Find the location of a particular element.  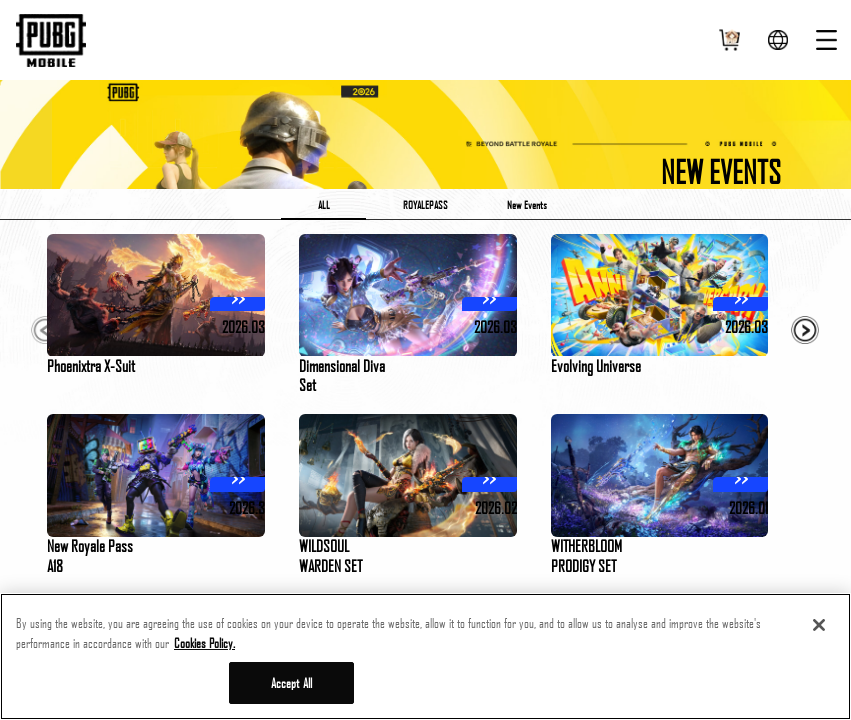

[Close] is located at coordinates (819, 625).